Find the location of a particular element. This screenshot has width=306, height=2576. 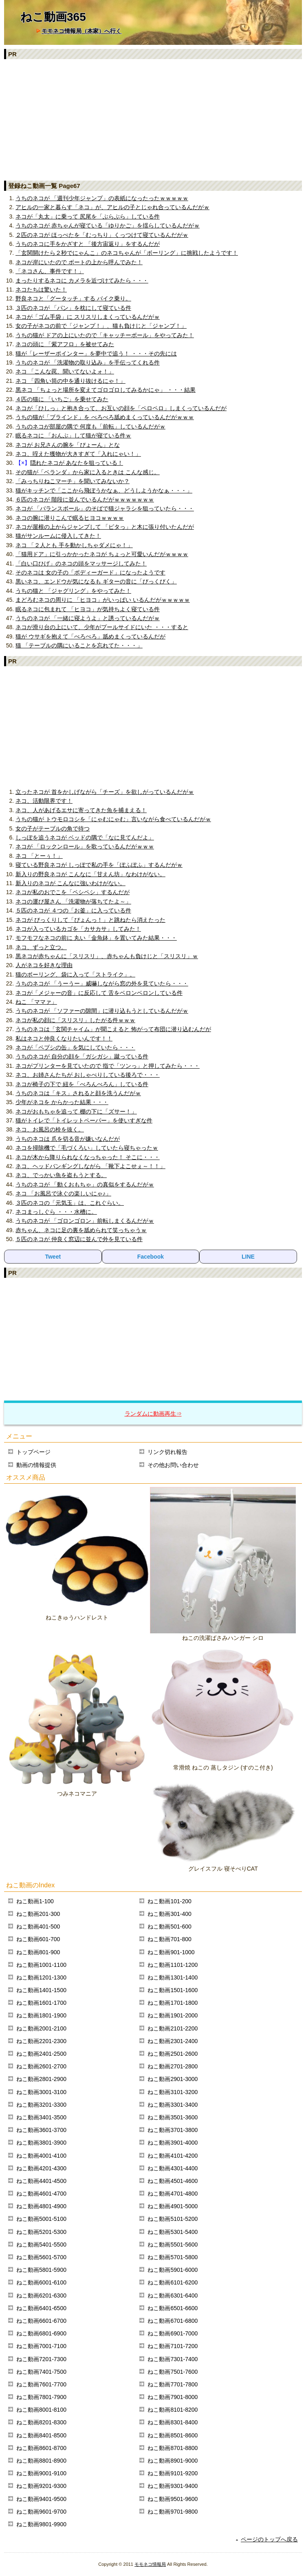

猫のボーリング、袋に入って「ストライク」。 is located at coordinates (75, 974).